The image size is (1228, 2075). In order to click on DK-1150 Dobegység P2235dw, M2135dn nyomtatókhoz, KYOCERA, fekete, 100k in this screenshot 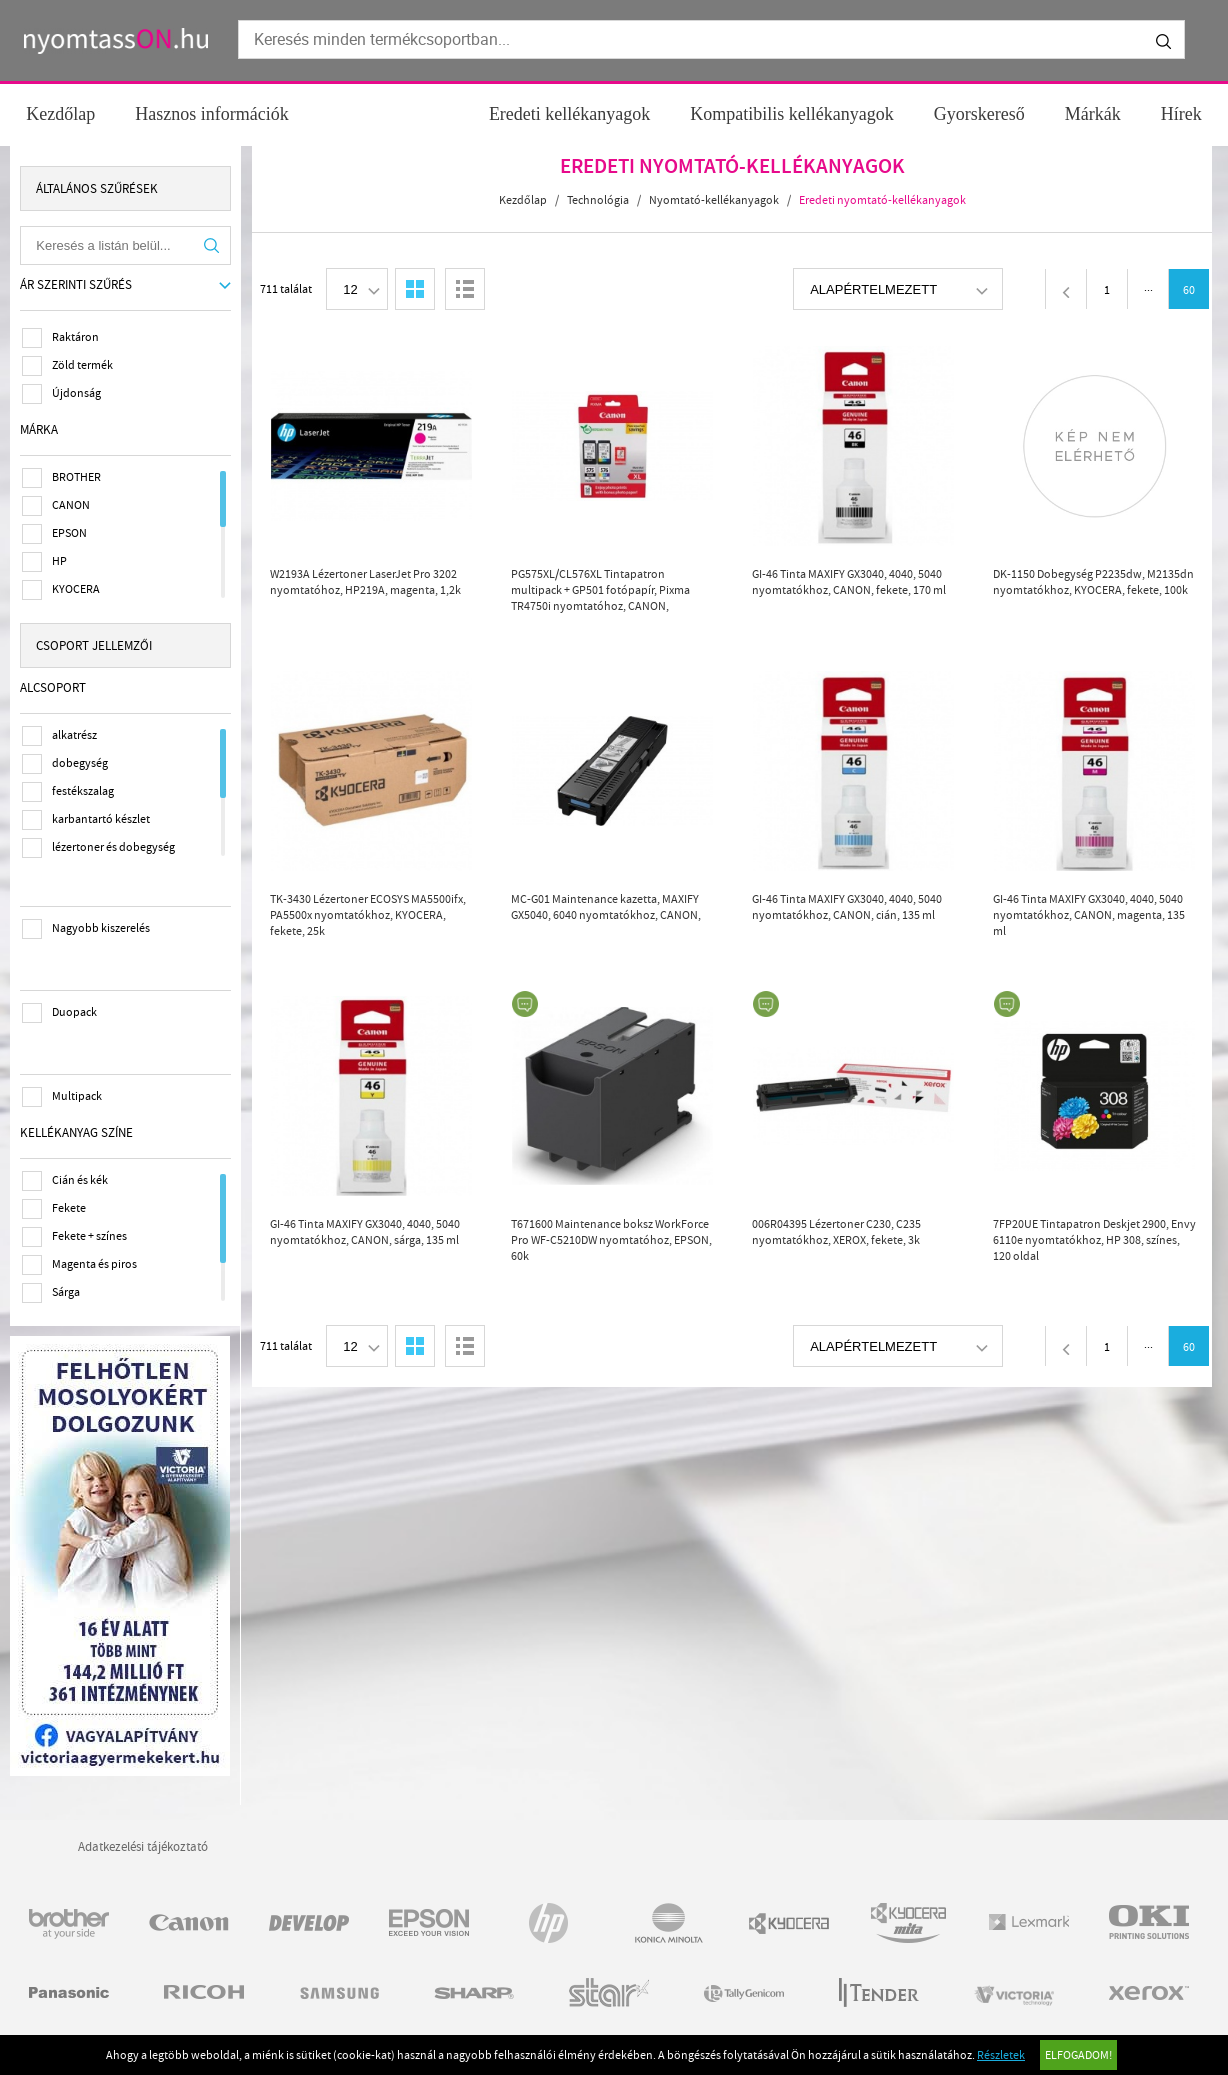, I will do `click(1094, 582)`.